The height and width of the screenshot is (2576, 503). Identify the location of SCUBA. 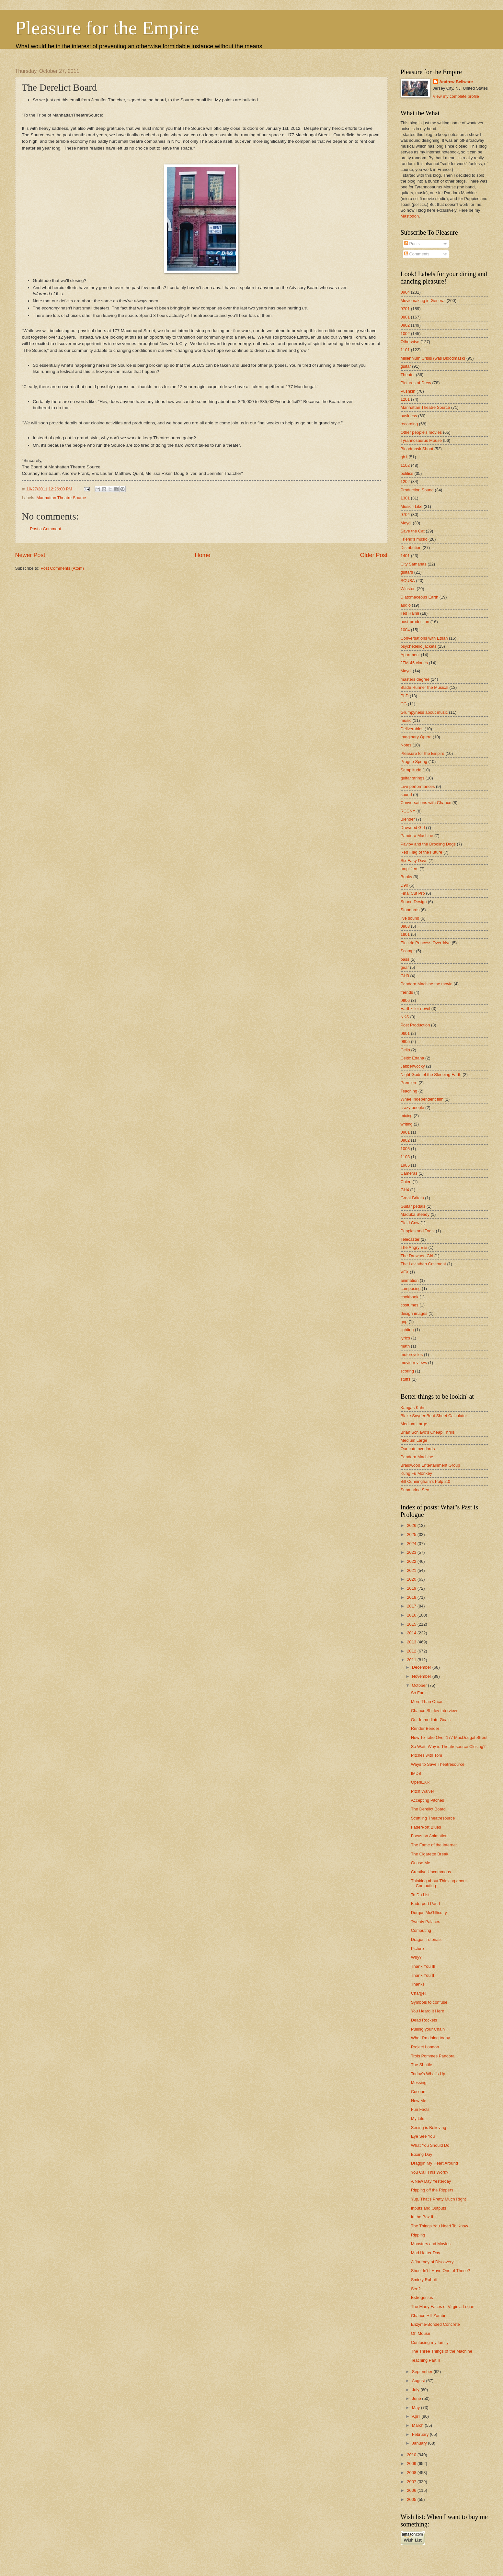
(408, 580).